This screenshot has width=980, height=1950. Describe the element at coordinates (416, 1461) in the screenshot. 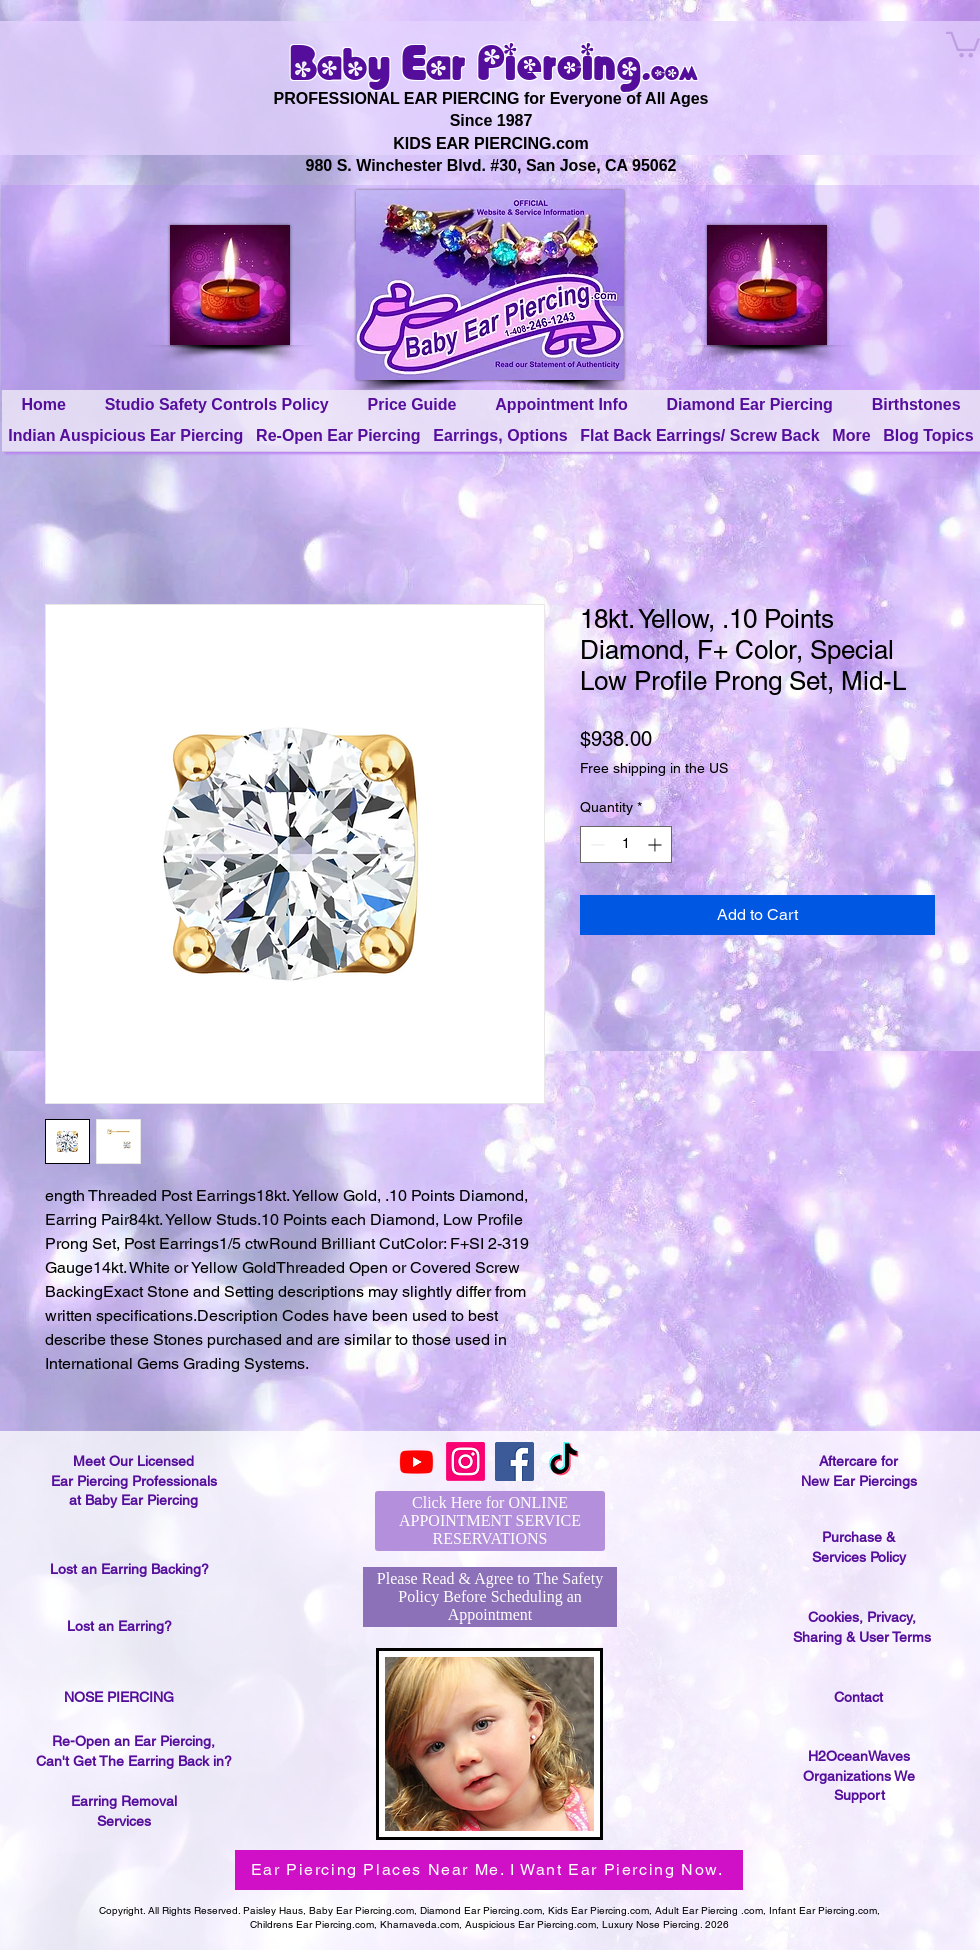

I see `[Youtube]` at that location.